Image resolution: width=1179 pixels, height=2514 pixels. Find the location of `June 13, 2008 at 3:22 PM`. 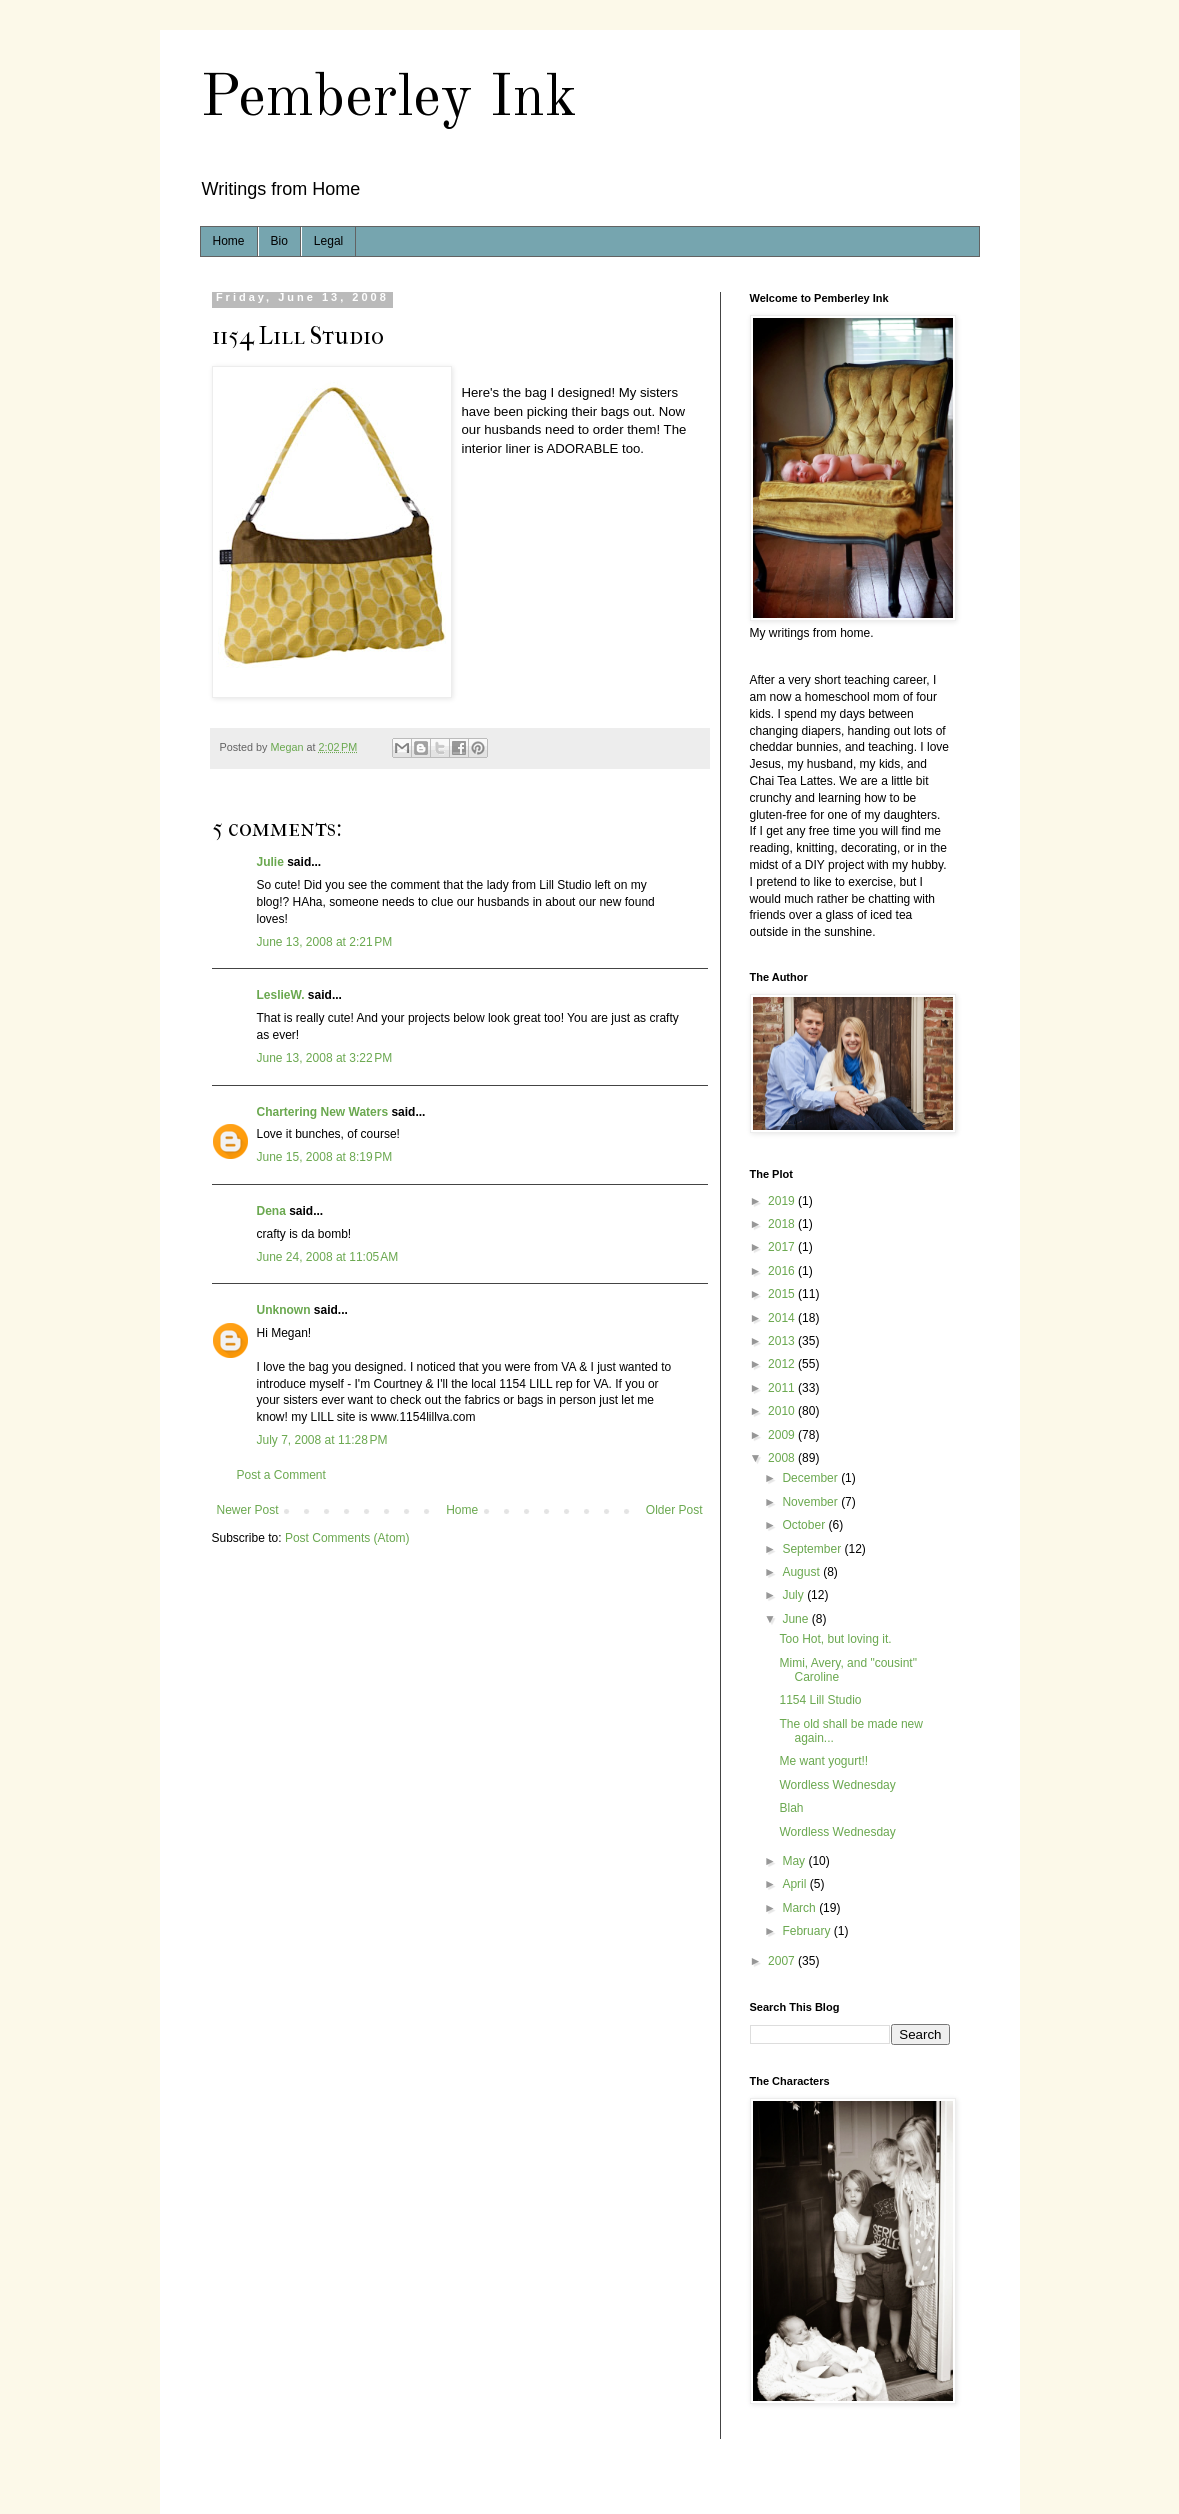

June 13, 2008 at 3:22 PM is located at coordinates (325, 1058).